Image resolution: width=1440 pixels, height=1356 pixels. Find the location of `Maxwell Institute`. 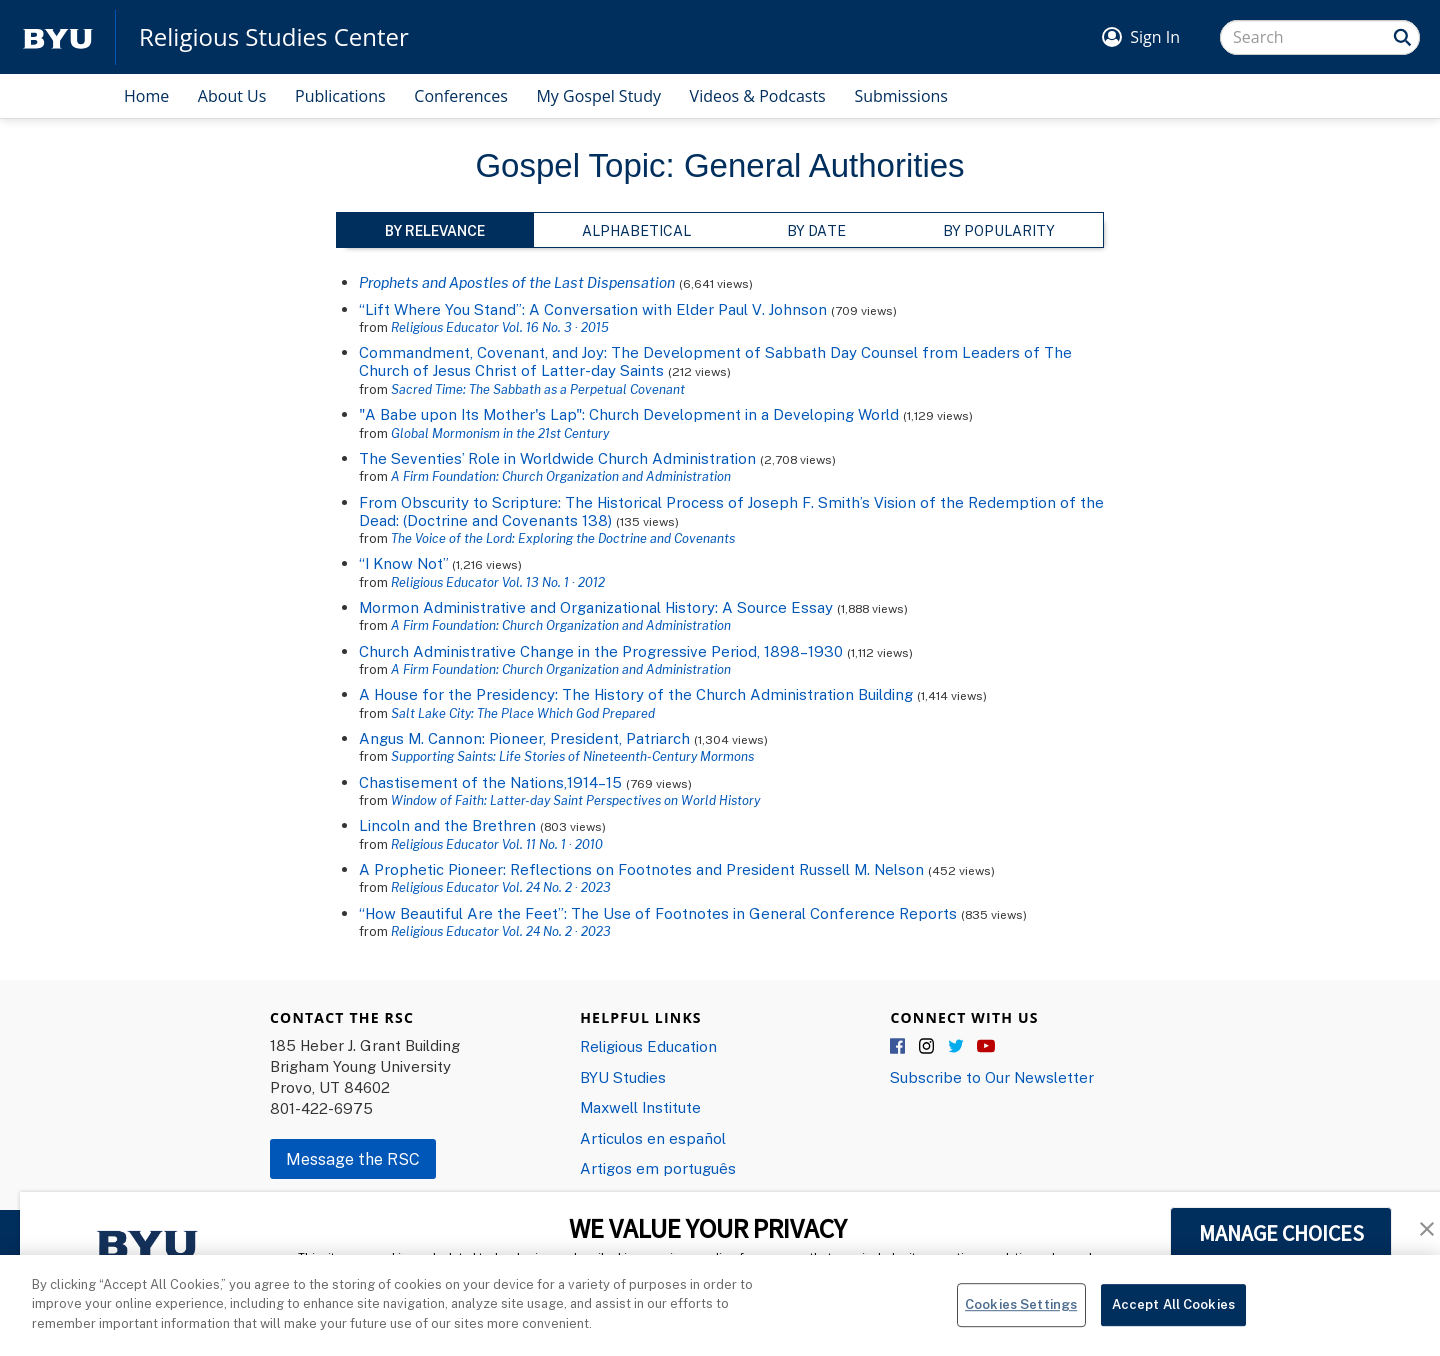

Maxwell Institute is located at coordinates (640, 1107).